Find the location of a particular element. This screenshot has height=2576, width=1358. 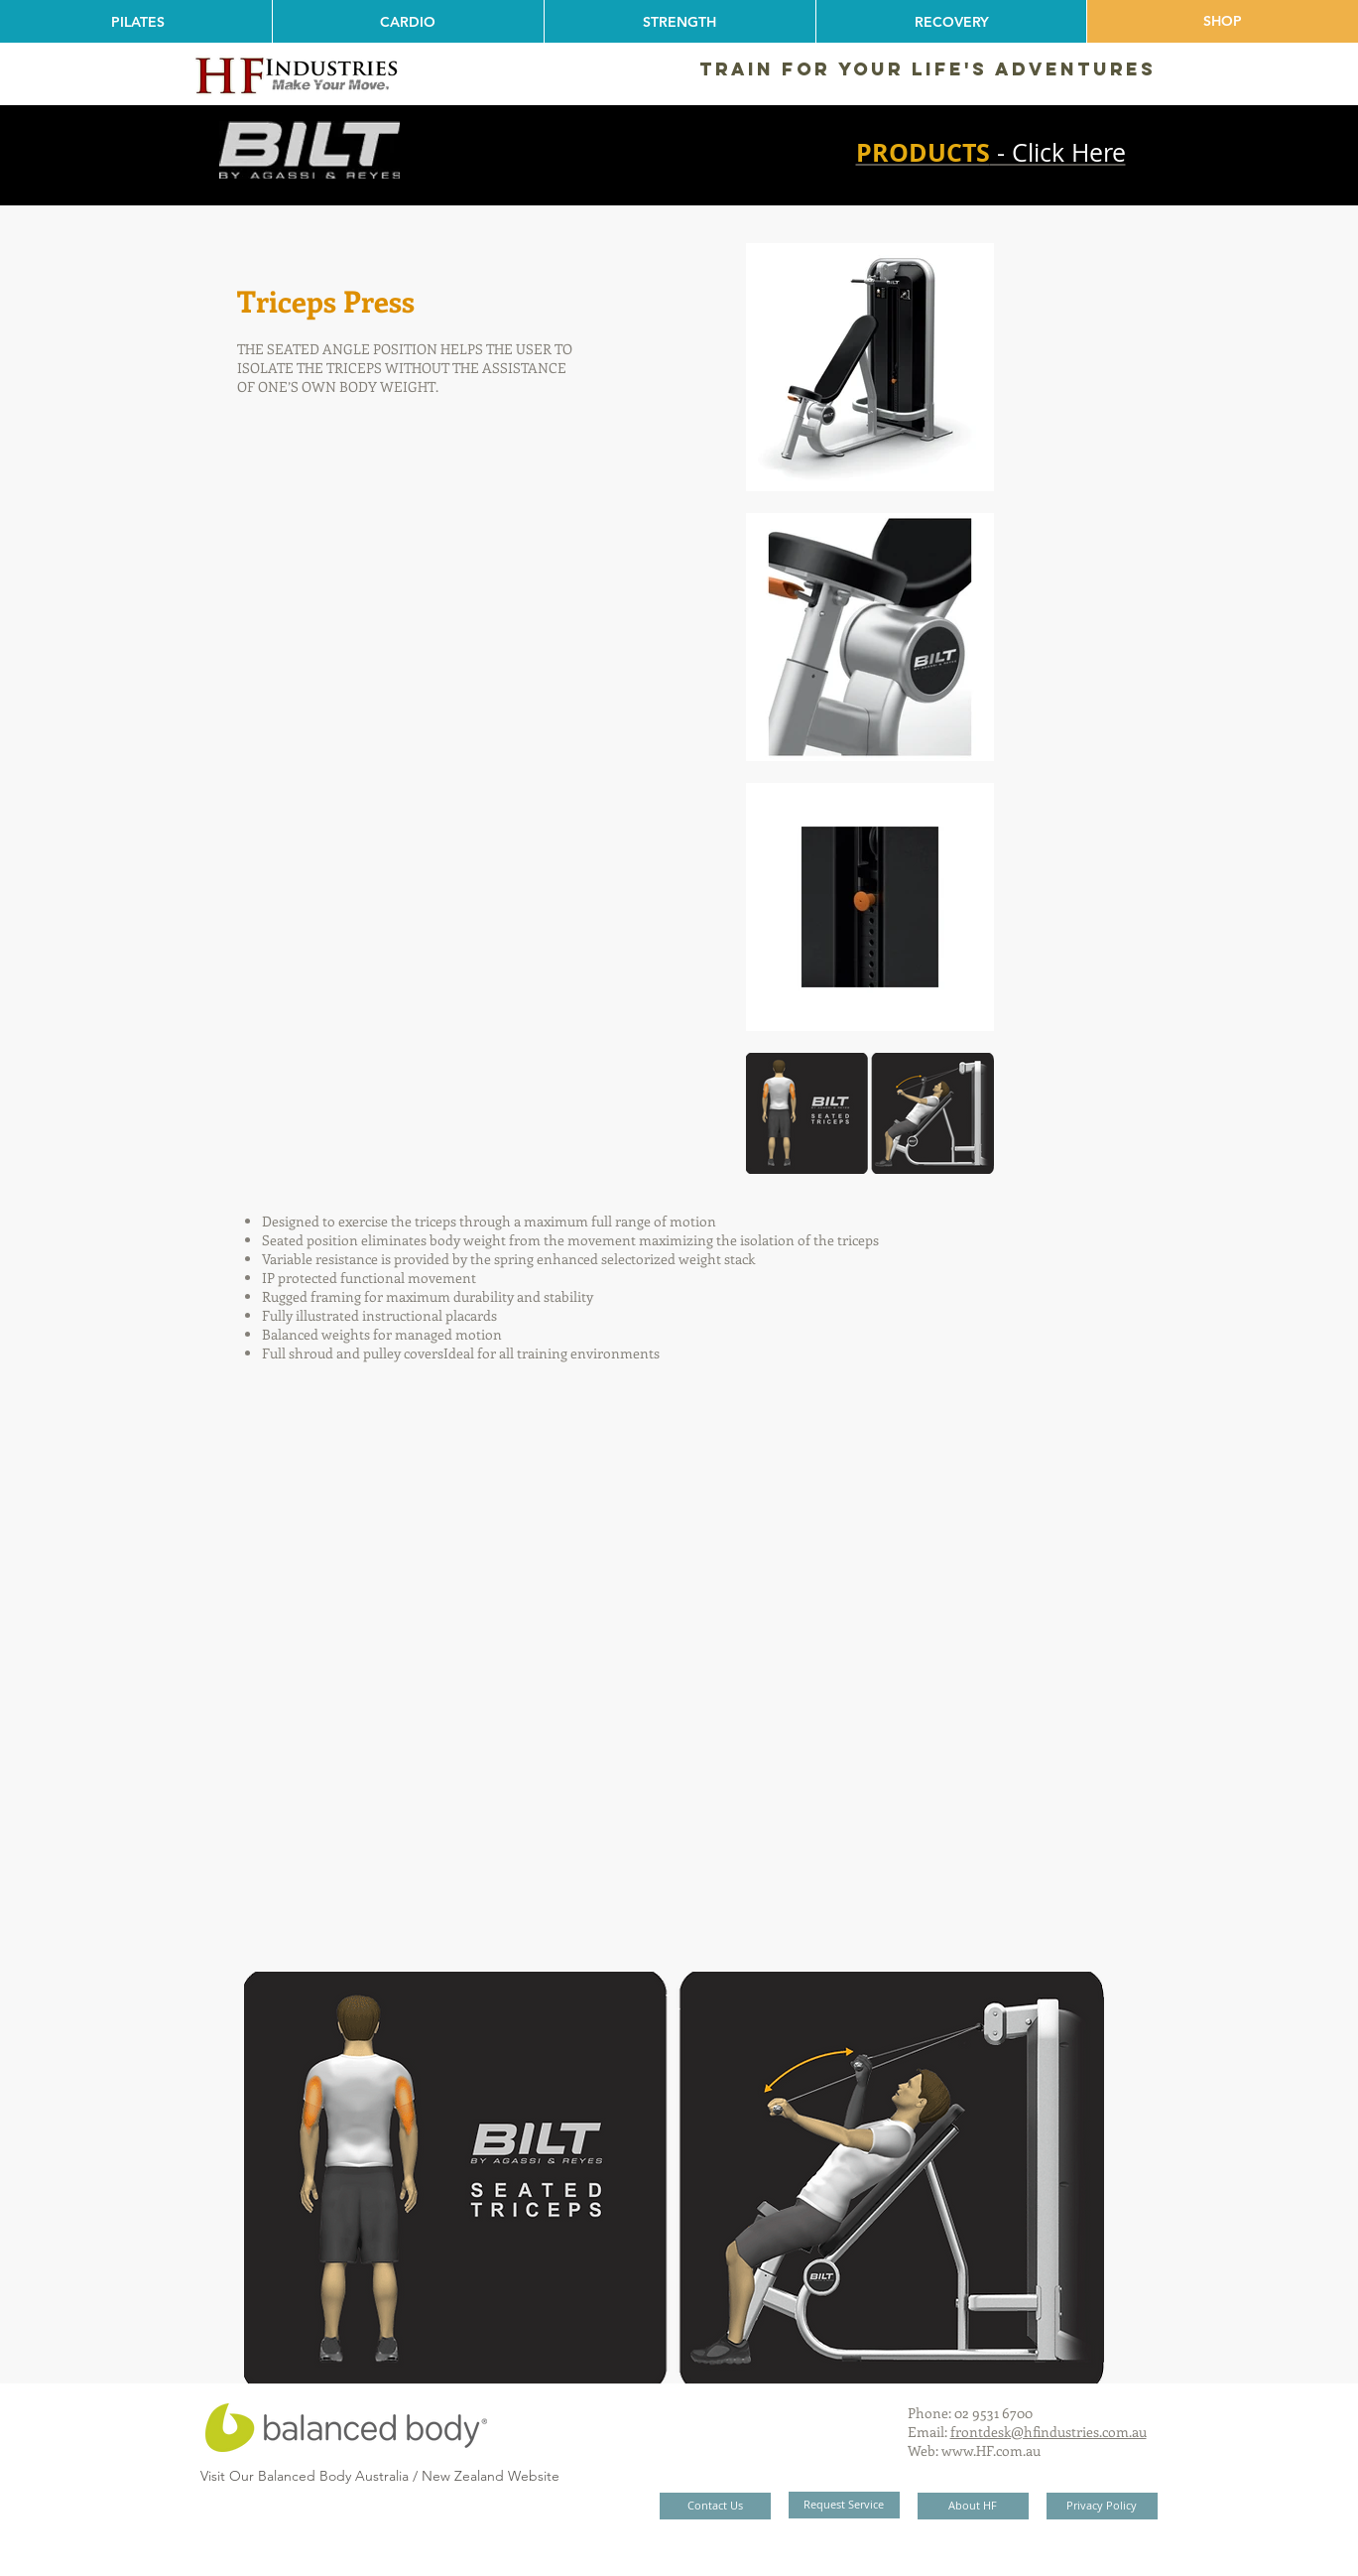

www.HF.com.au is located at coordinates (991, 2450).